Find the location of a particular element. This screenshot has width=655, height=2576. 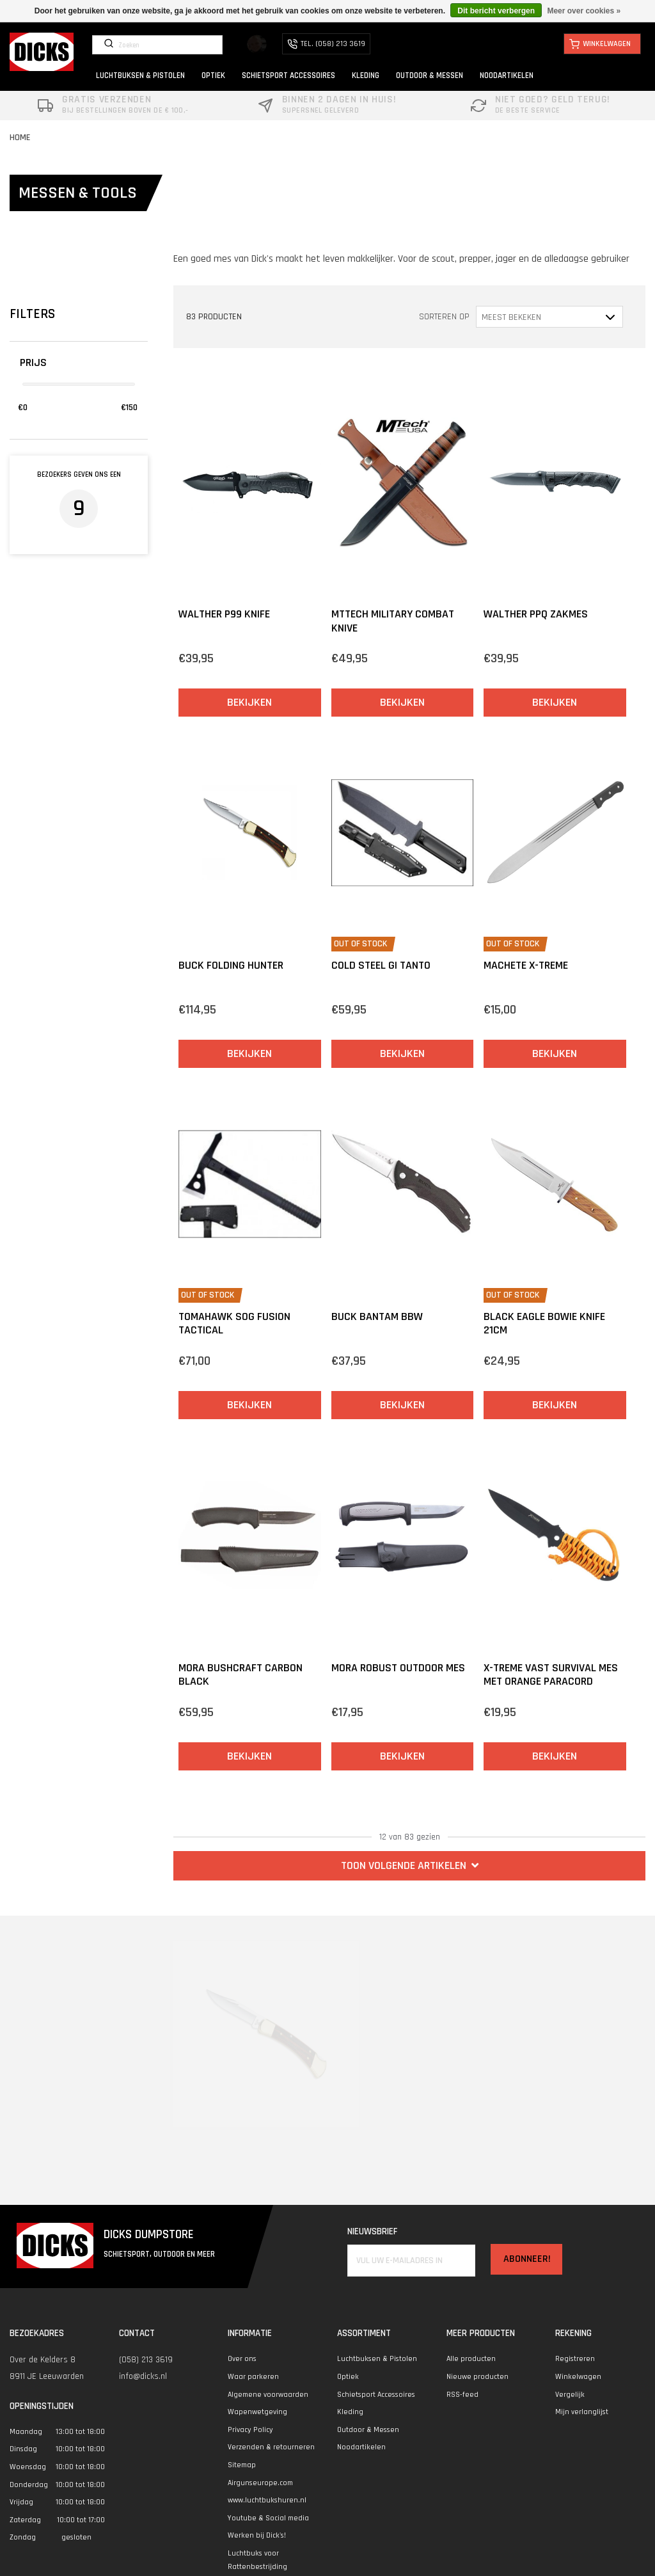

Black Eagle Bowie knife 21cm is located at coordinates (544, 1323).